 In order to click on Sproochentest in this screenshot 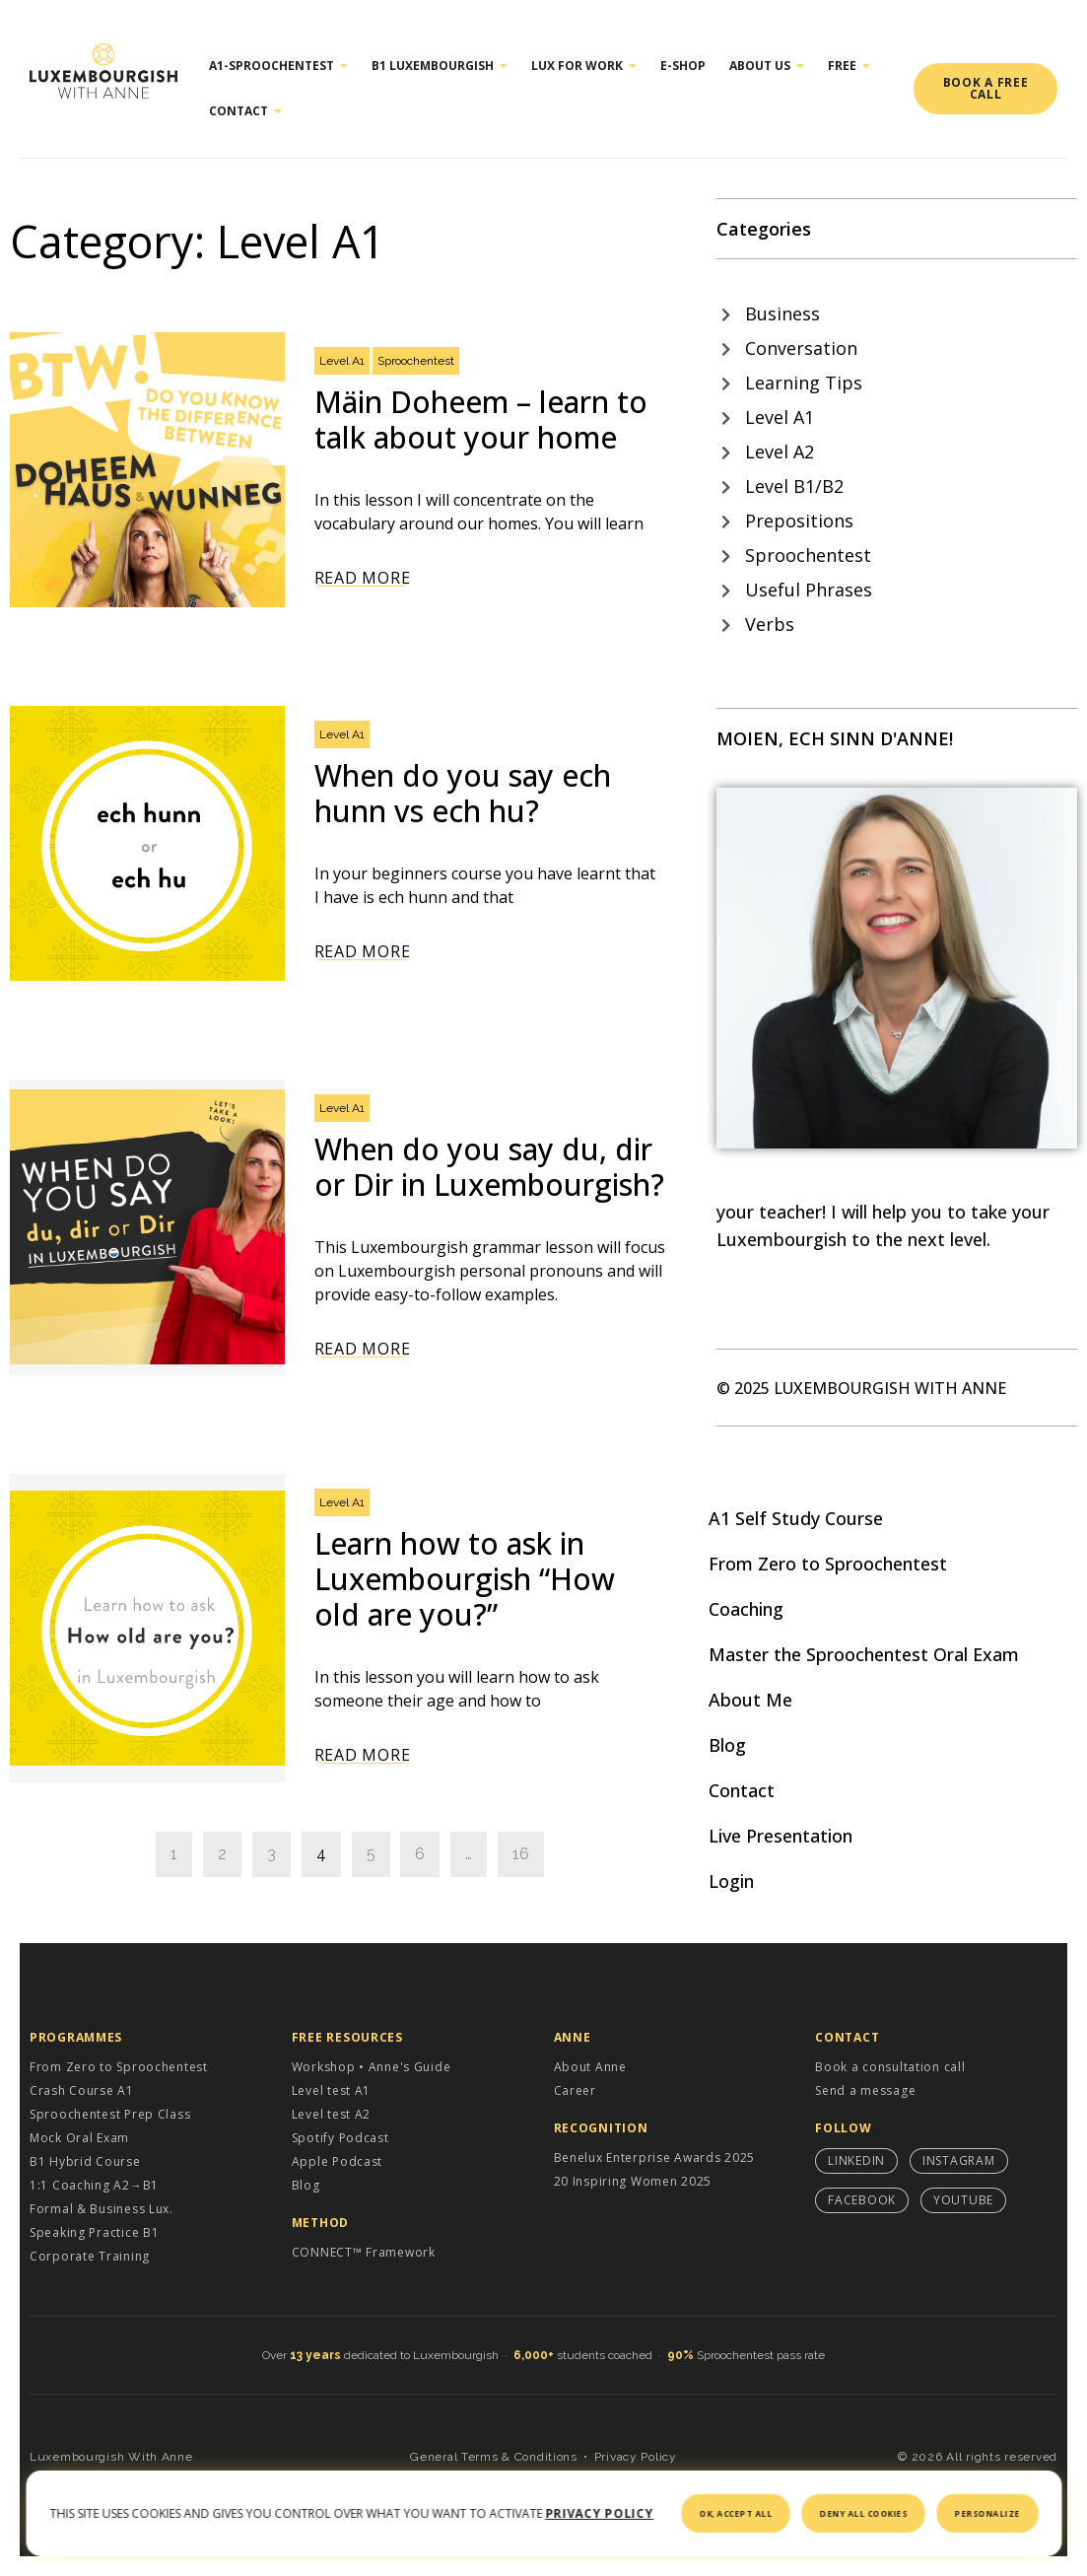, I will do `click(415, 361)`.